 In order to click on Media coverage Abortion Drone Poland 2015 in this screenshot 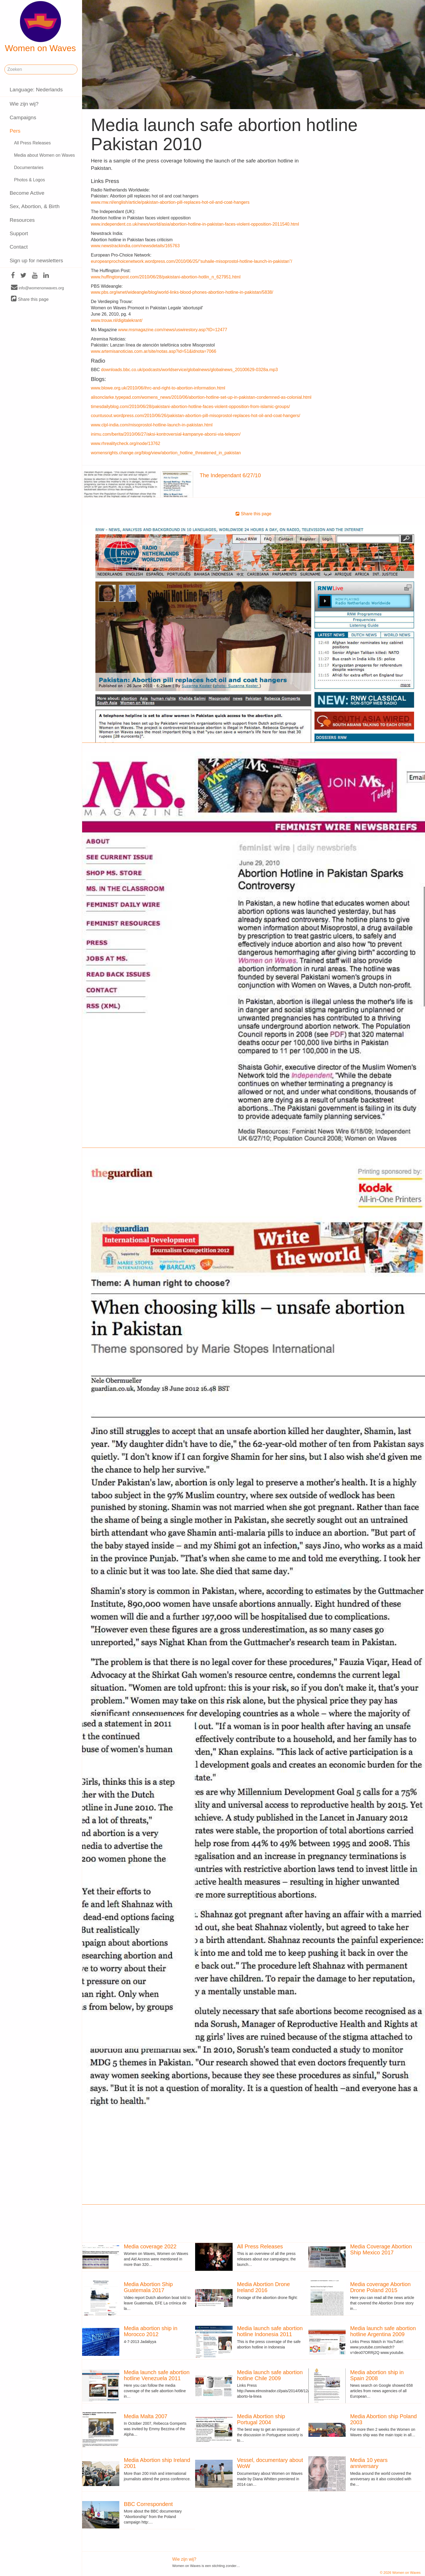, I will do `click(380, 2287)`.